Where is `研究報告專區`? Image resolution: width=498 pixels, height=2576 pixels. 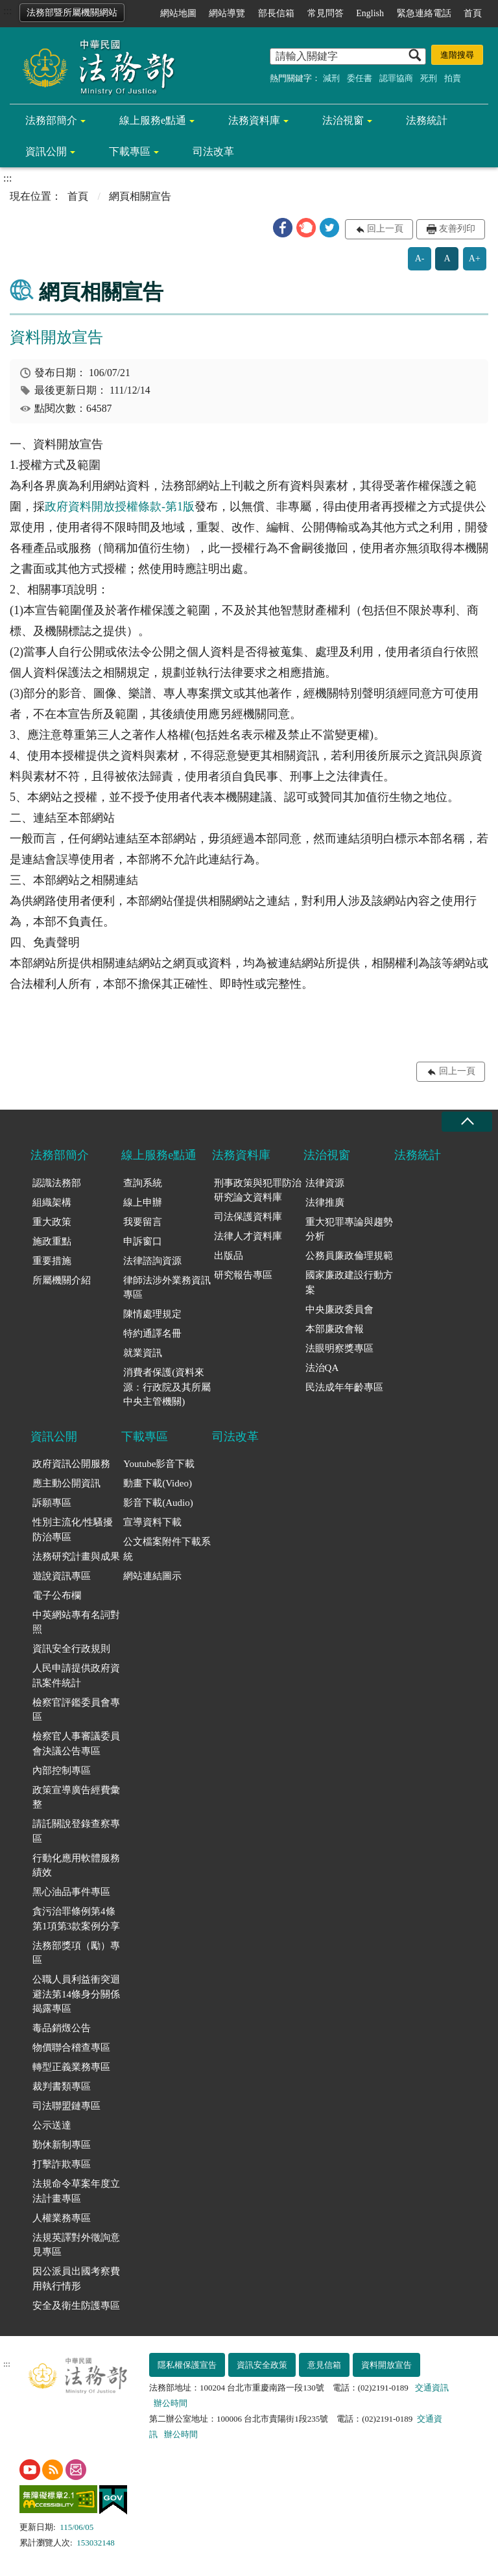
研究報告專區 is located at coordinates (243, 1275).